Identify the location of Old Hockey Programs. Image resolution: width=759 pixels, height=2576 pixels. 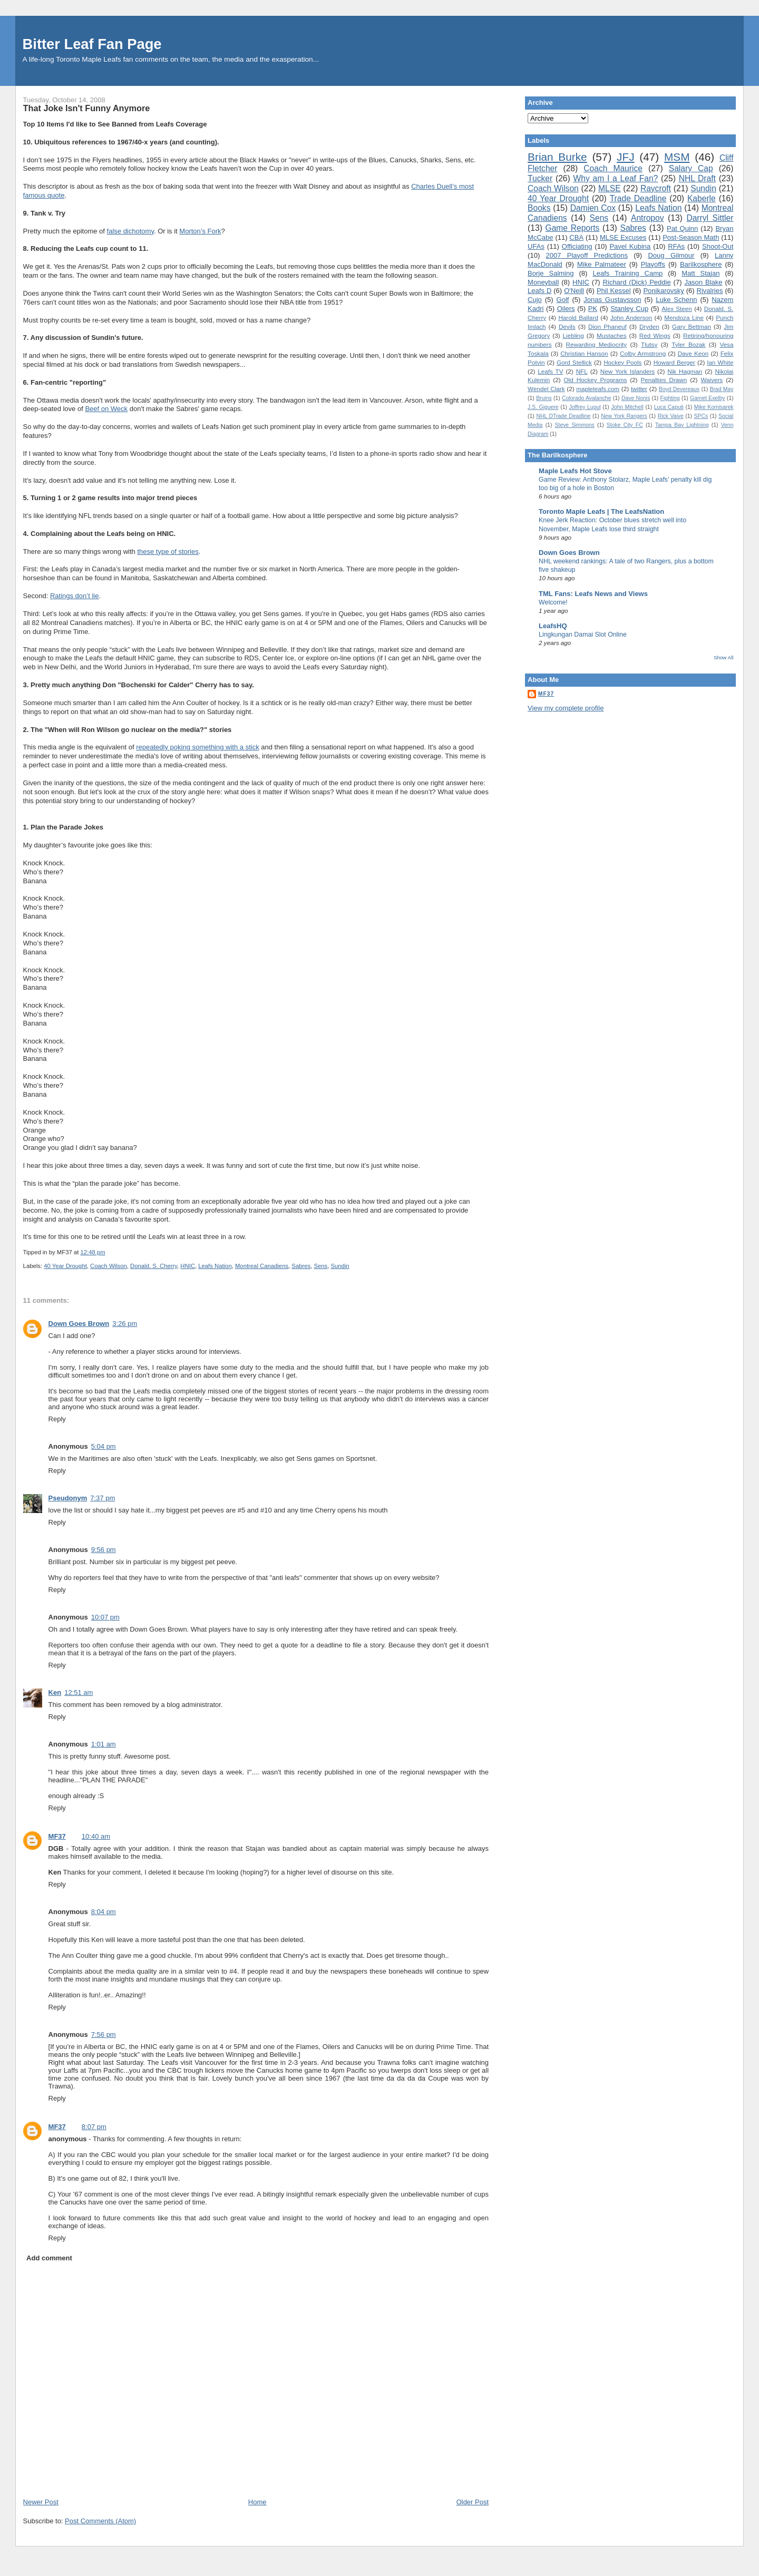
(595, 379).